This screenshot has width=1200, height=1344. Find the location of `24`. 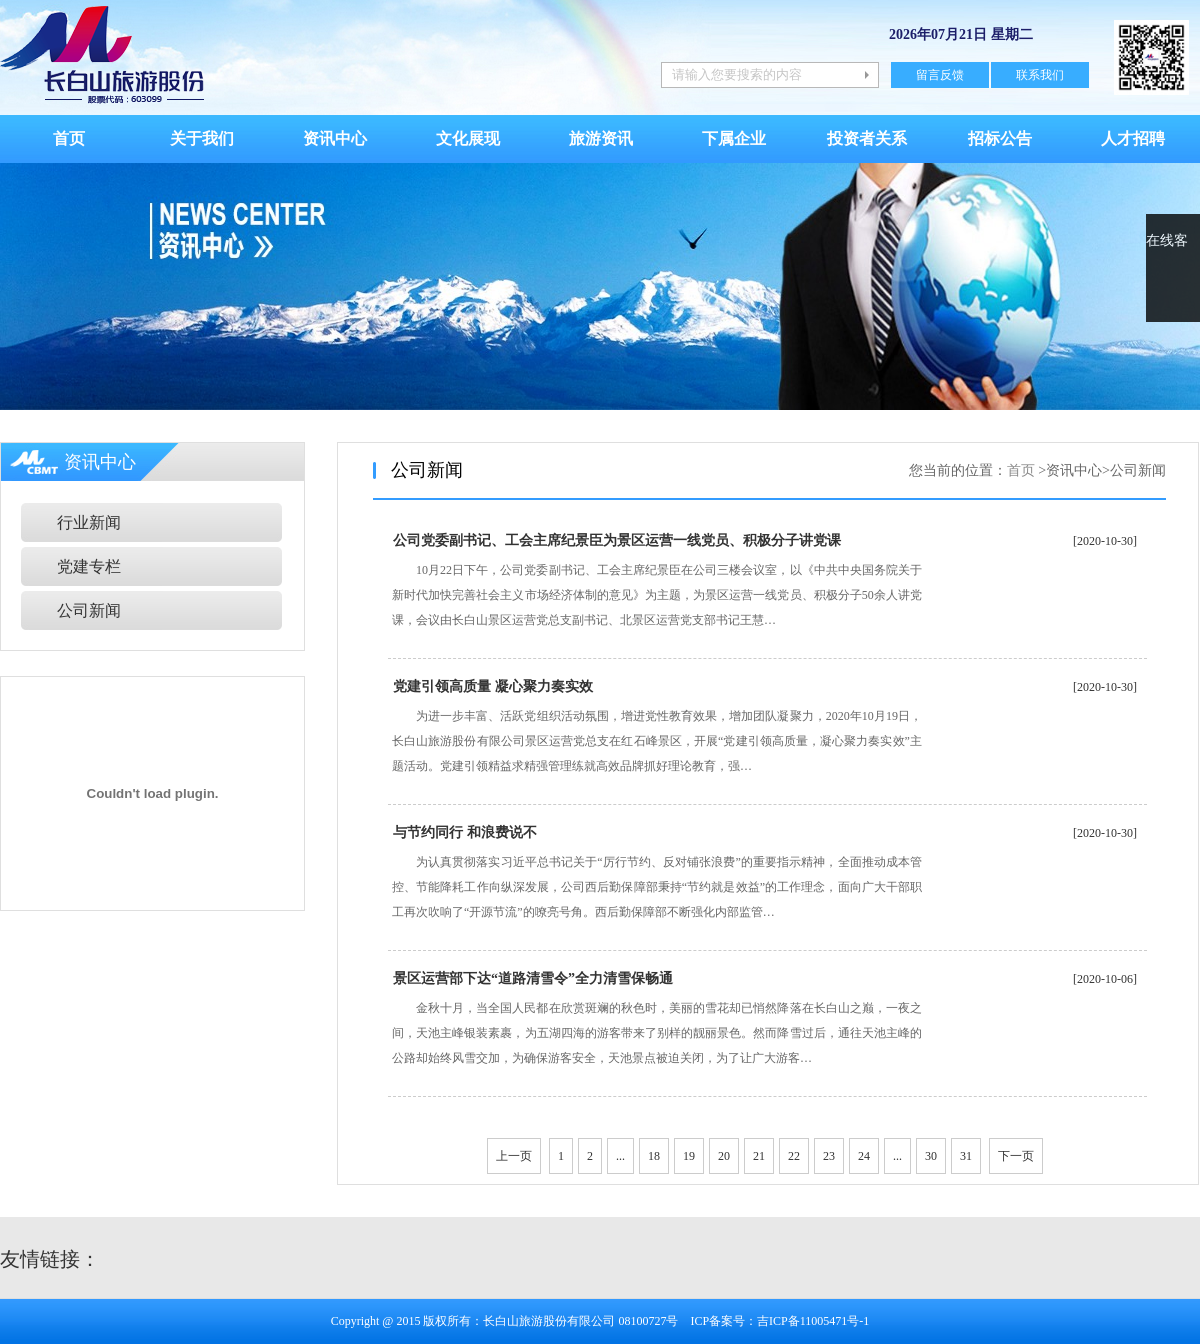

24 is located at coordinates (864, 1156).